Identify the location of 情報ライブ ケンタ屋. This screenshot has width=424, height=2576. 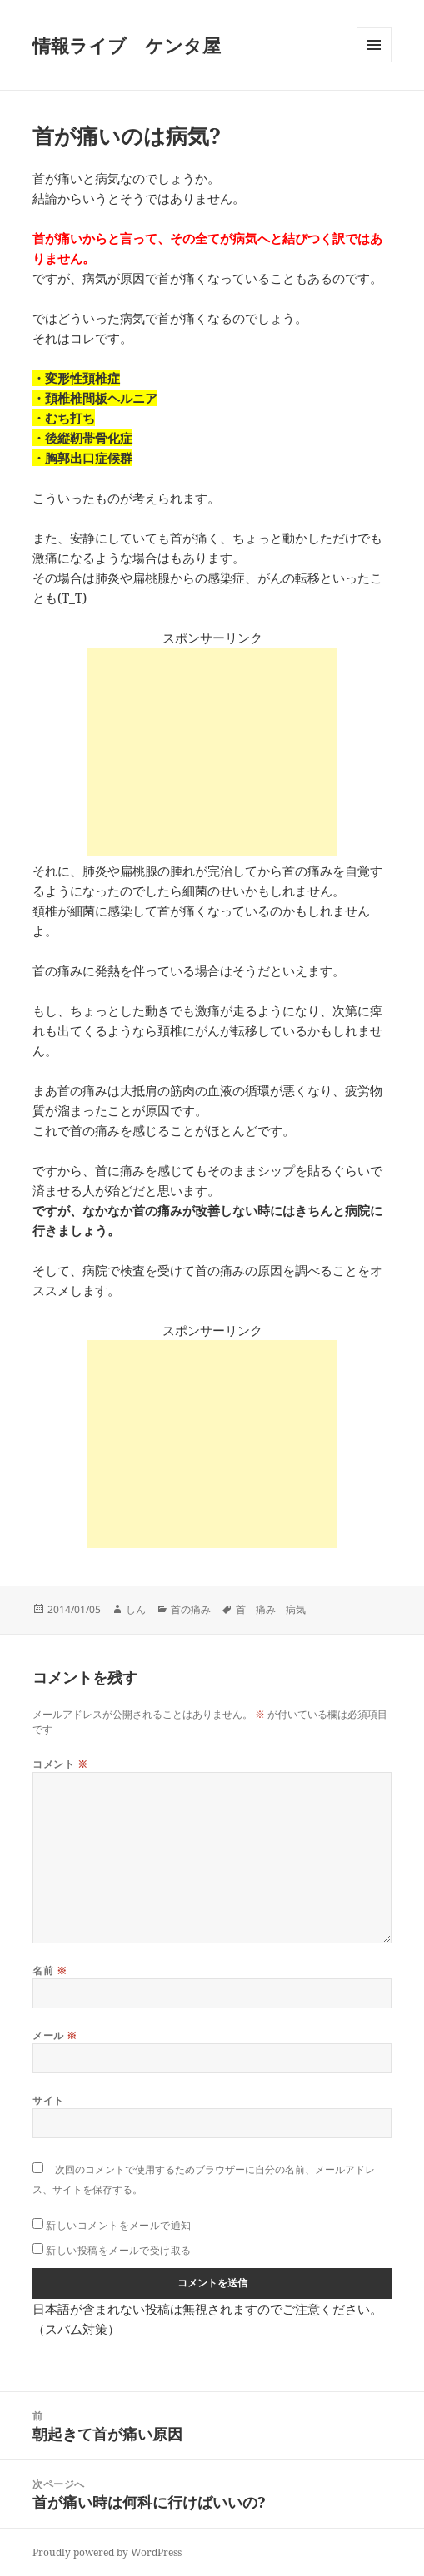
(126, 44).